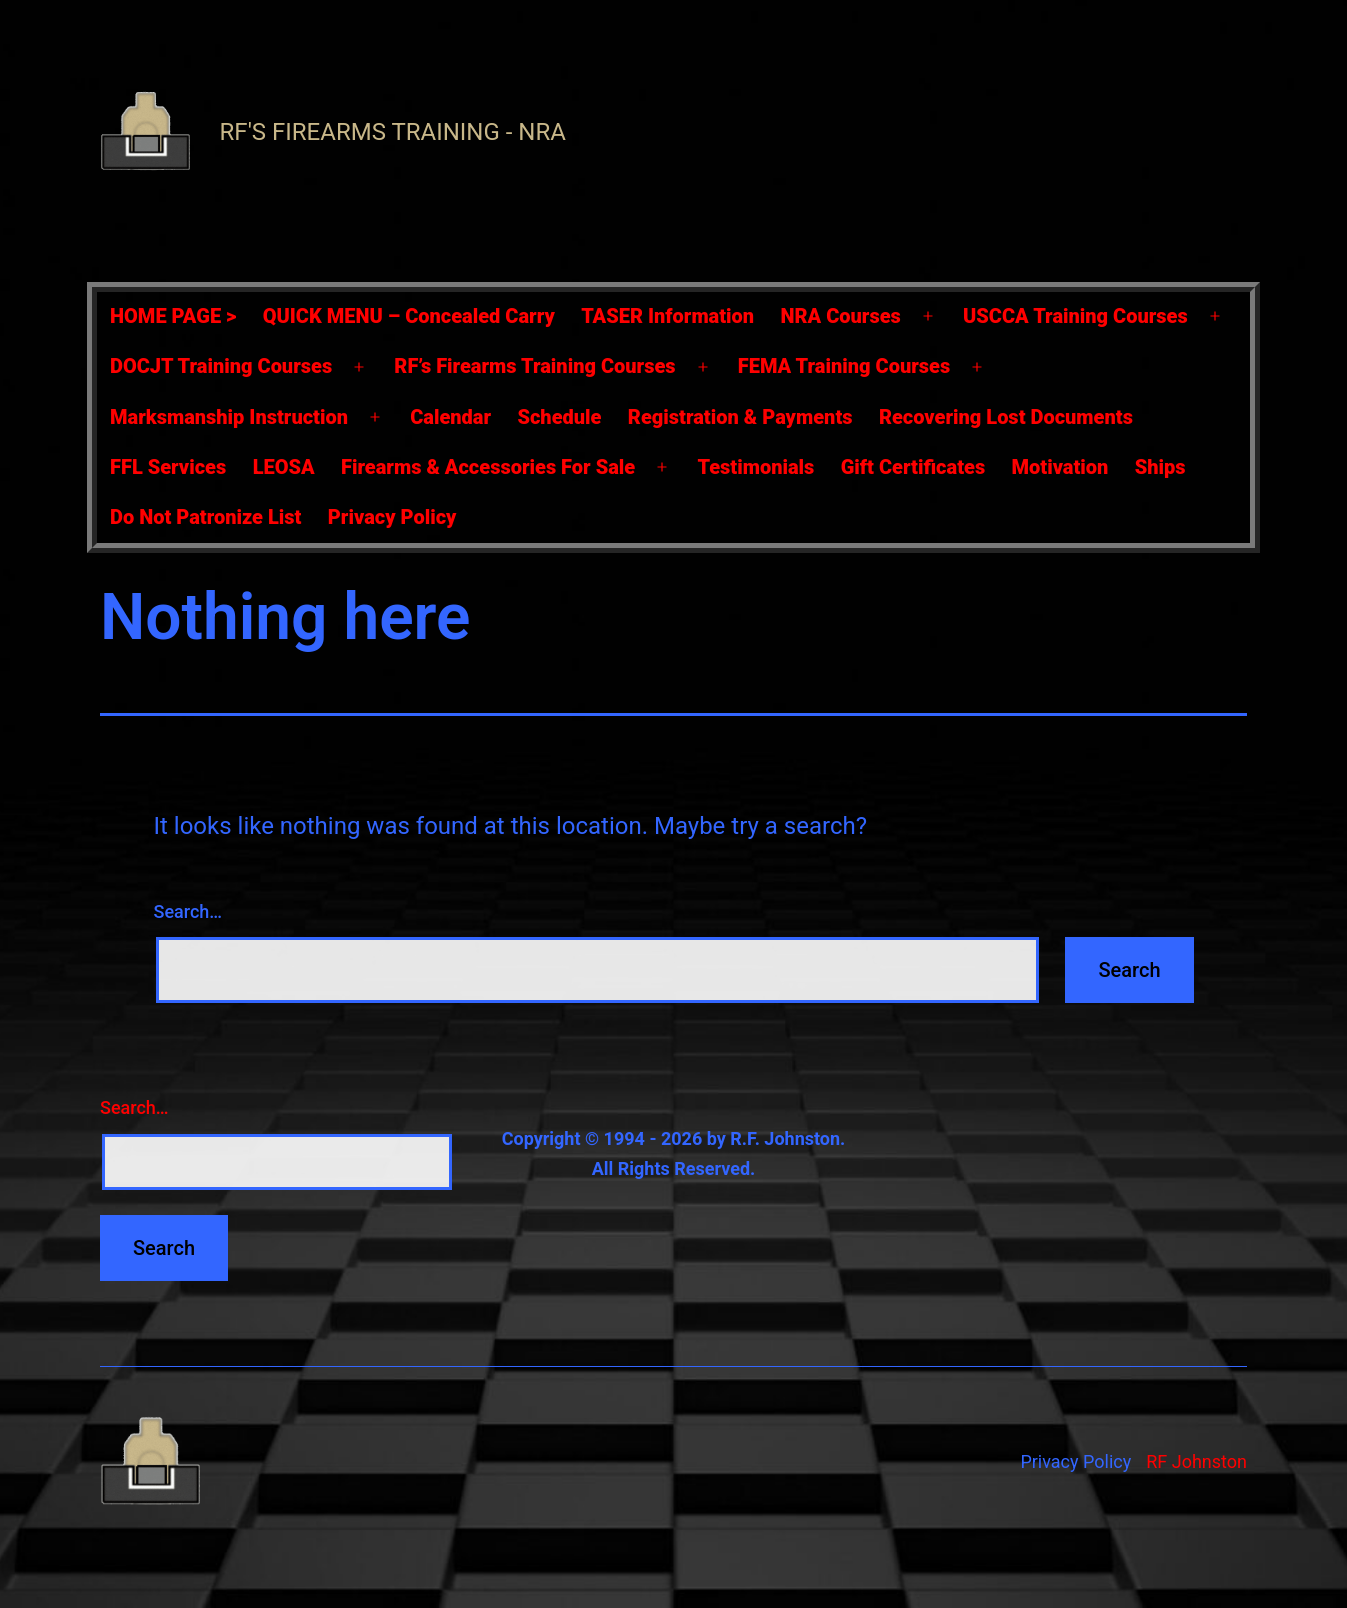 Image resolution: width=1347 pixels, height=1608 pixels. I want to click on Privacy Policy, so click(392, 517).